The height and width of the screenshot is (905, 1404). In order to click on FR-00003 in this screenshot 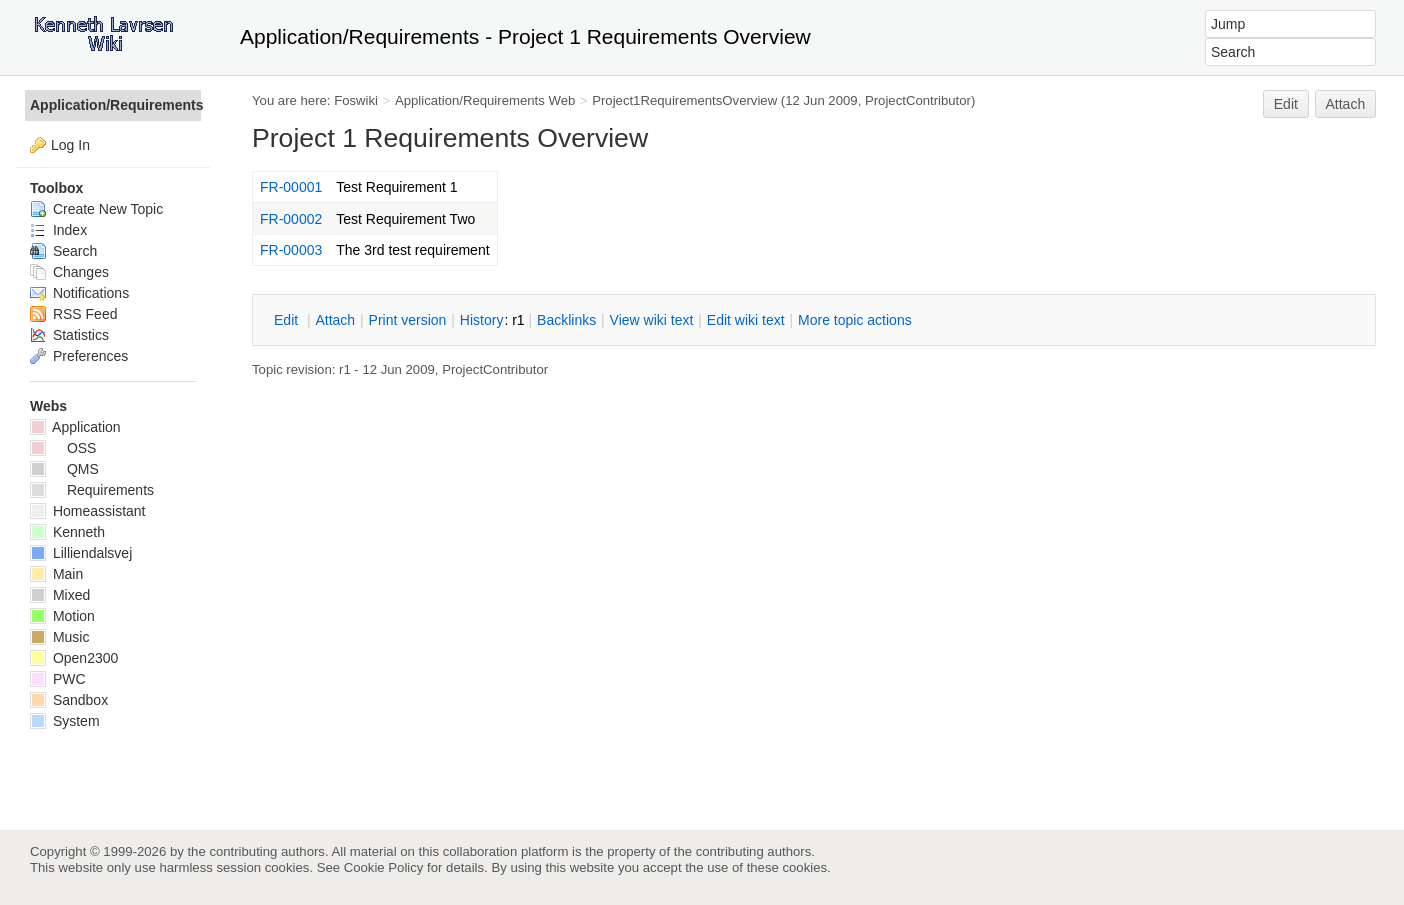, I will do `click(291, 250)`.